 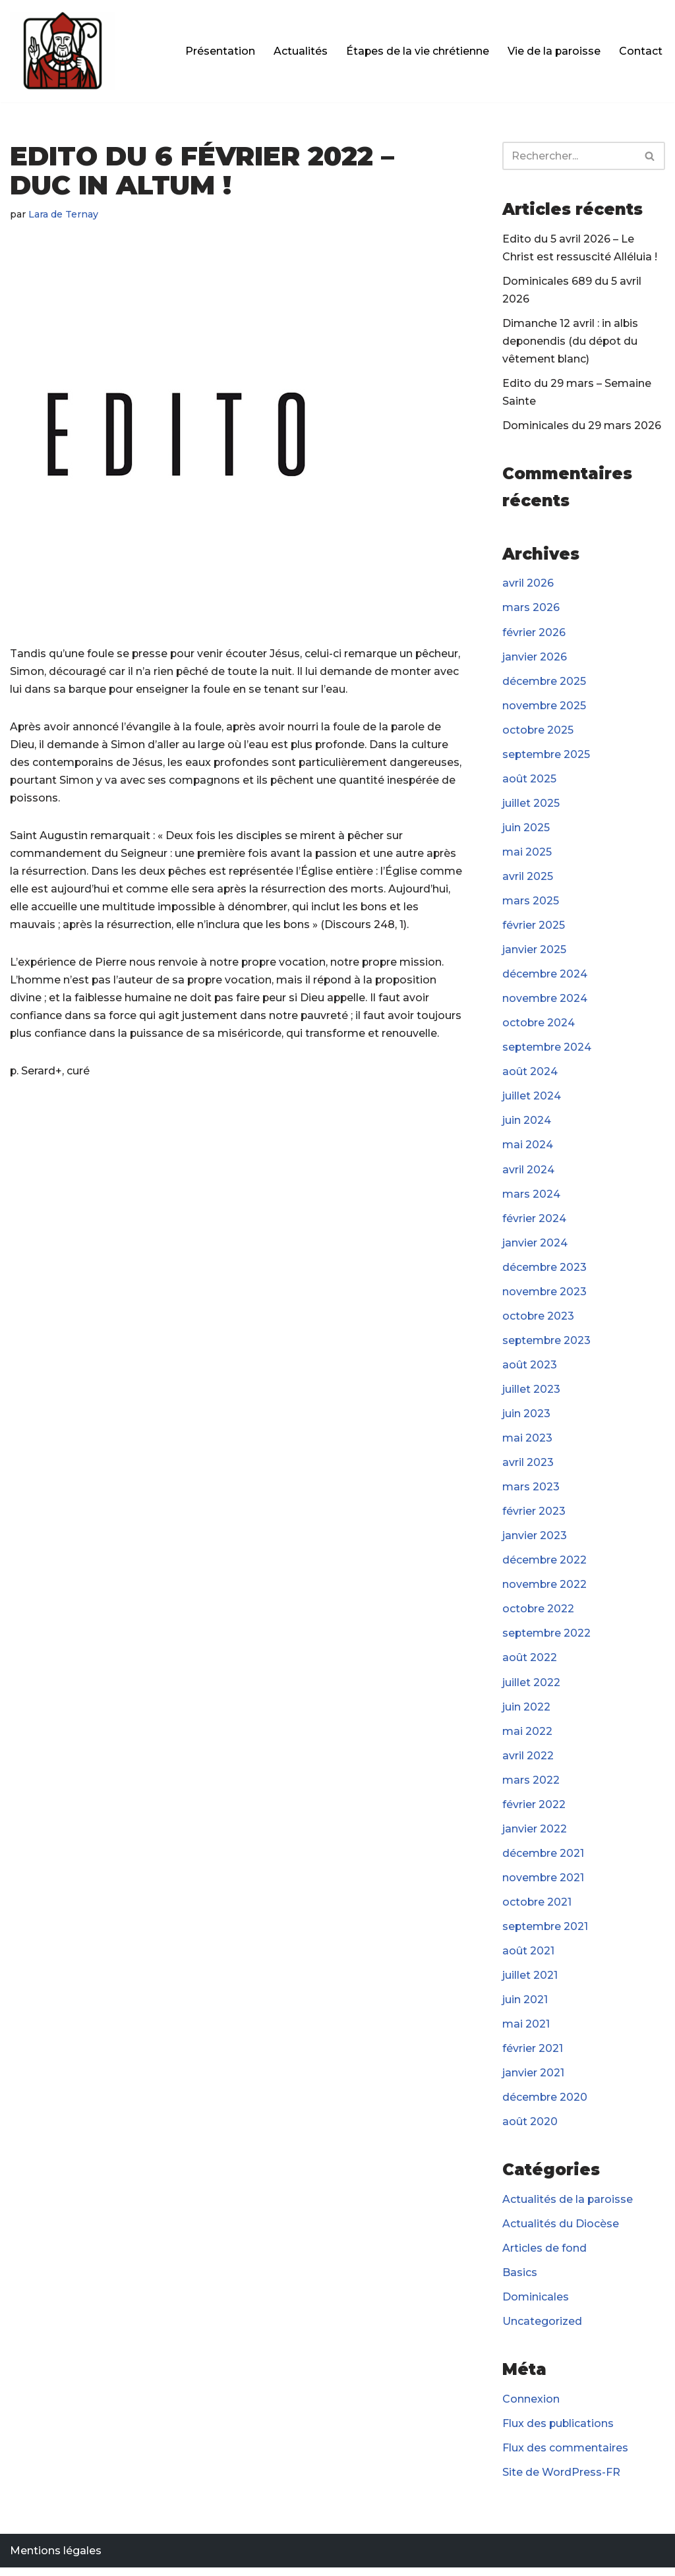 I want to click on Dimanche 12 avril : in albis deponendis (du dépot du vêtement blanc), so click(x=570, y=342).